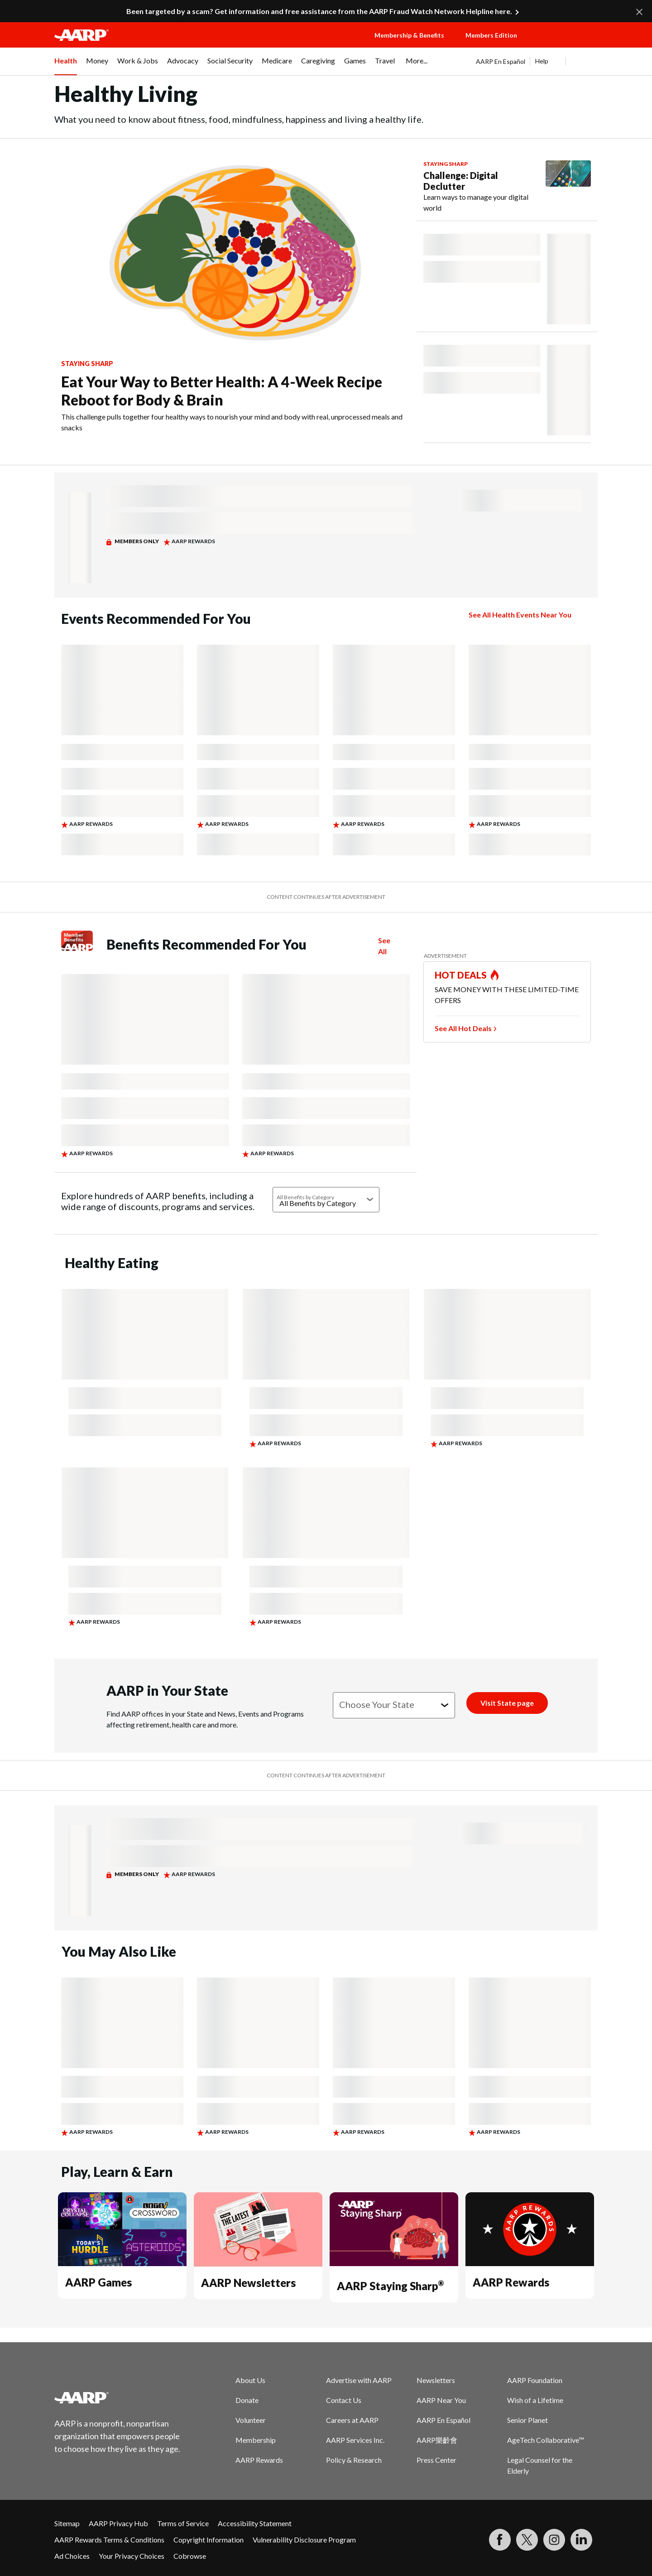  Describe the element at coordinates (355, 2440) in the screenshot. I see `AARP Services Inc.` at that location.